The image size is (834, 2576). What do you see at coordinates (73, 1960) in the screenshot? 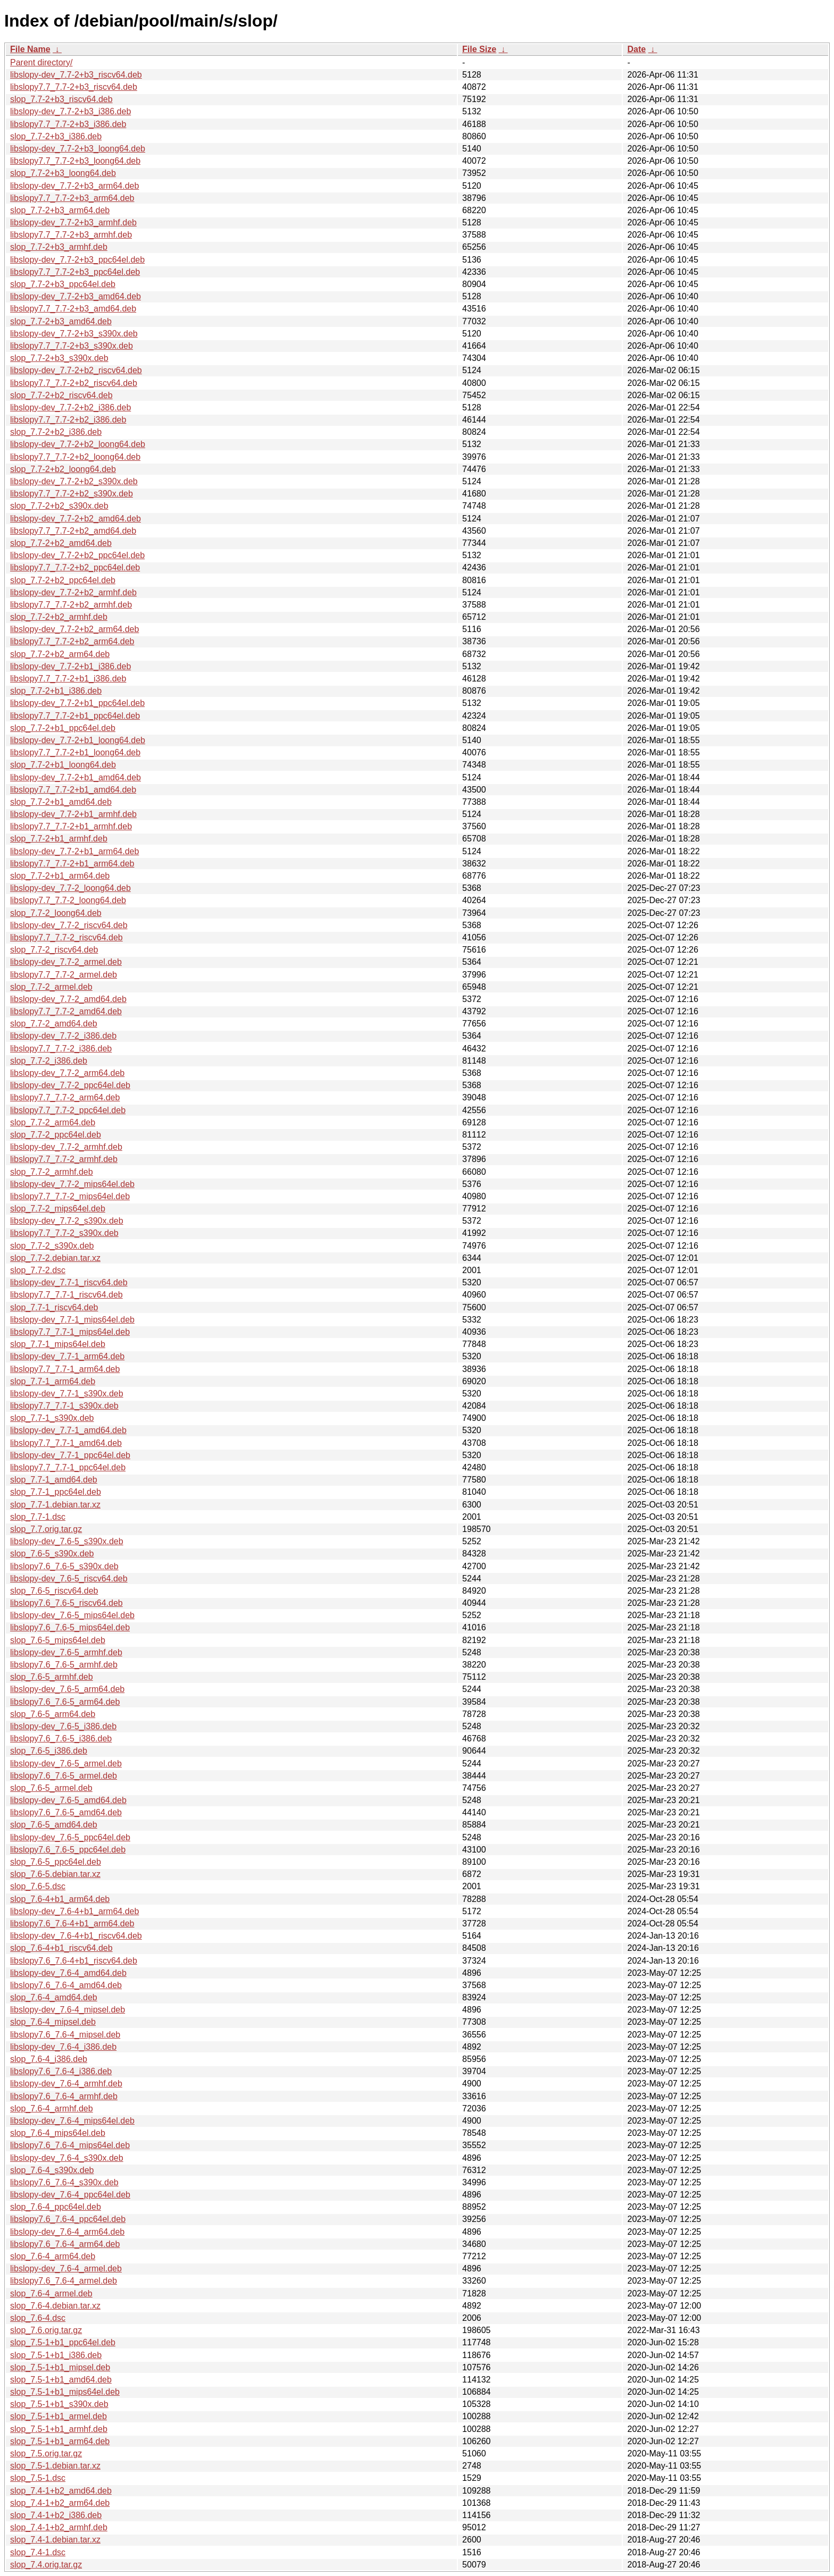
I see `libslopy7.6_7.6-4+b1_riscv64.deb` at bounding box center [73, 1960].